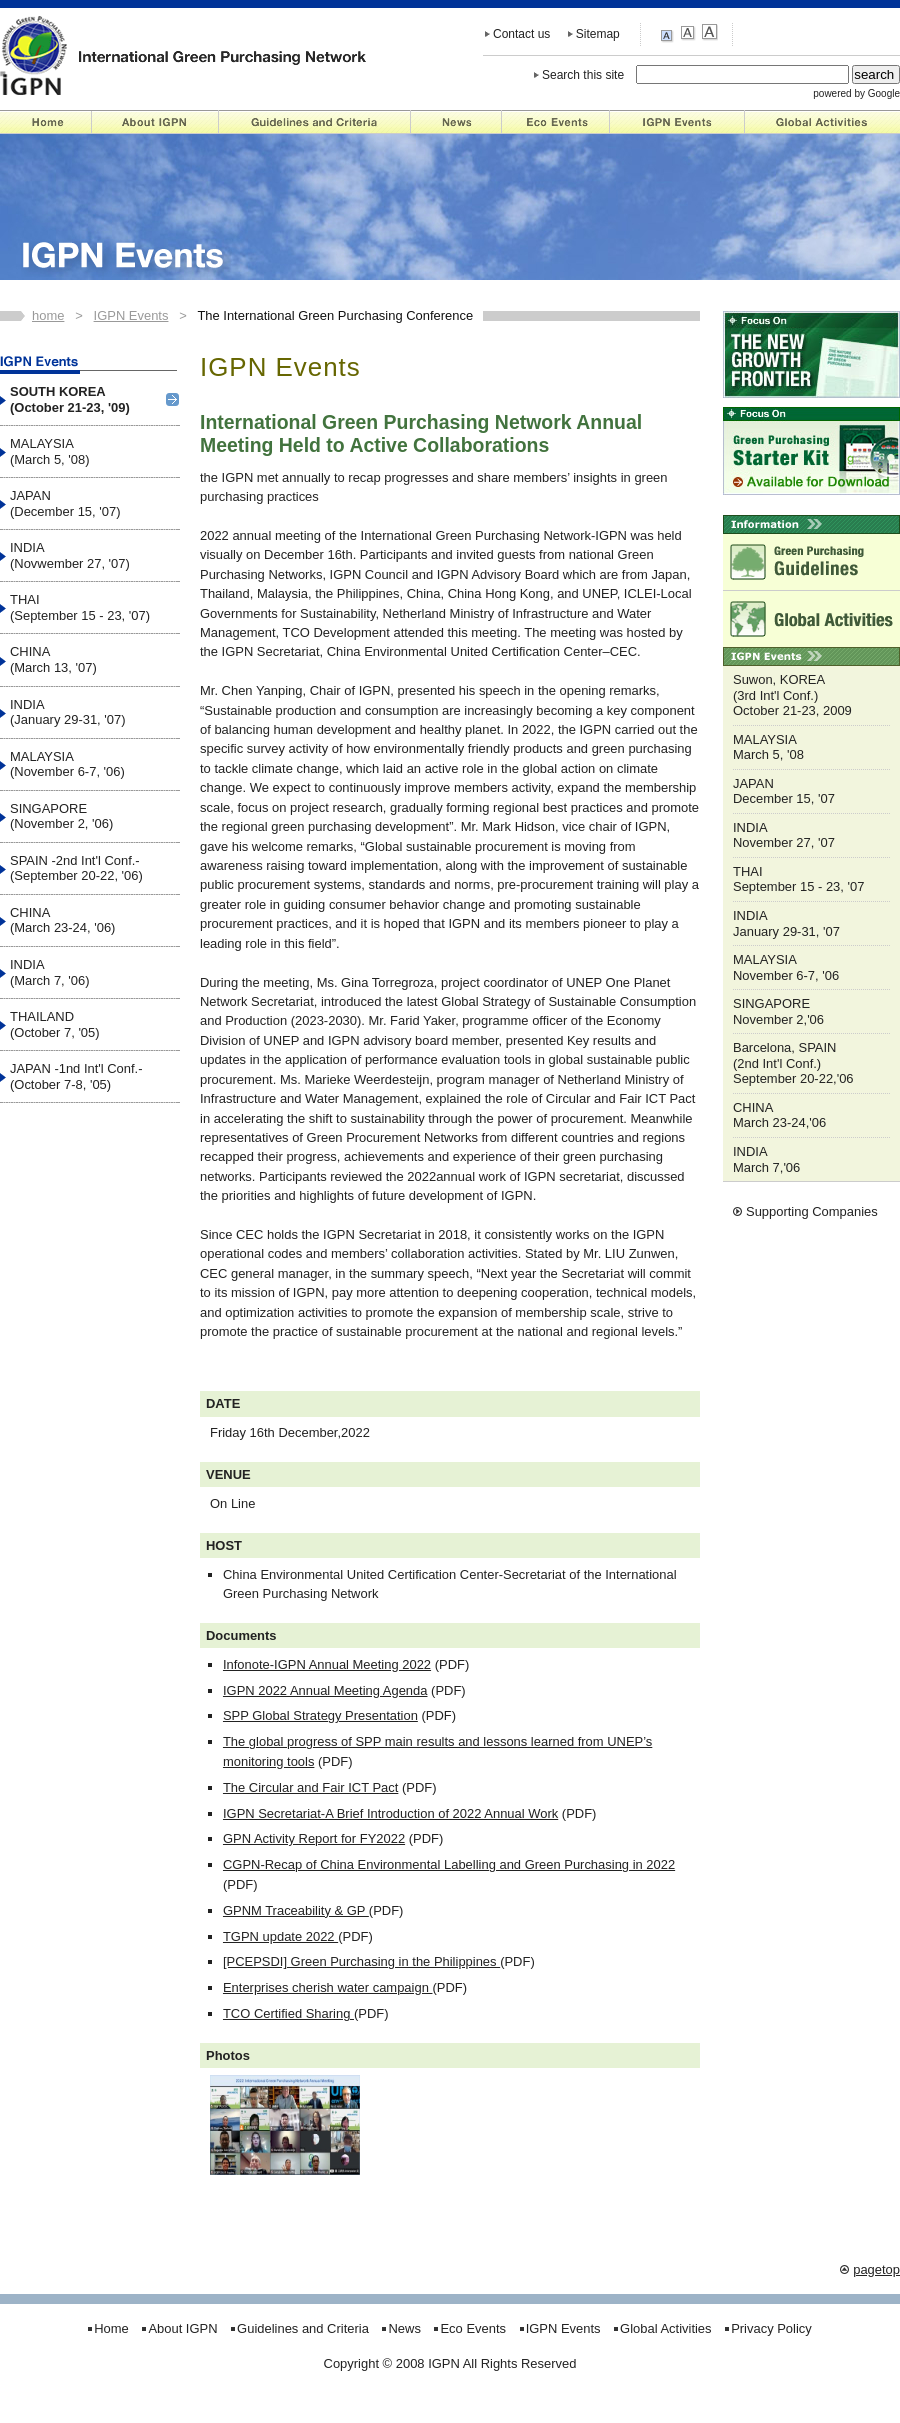  I want to click on TCO Certified Sharing, so click(288, 2013).